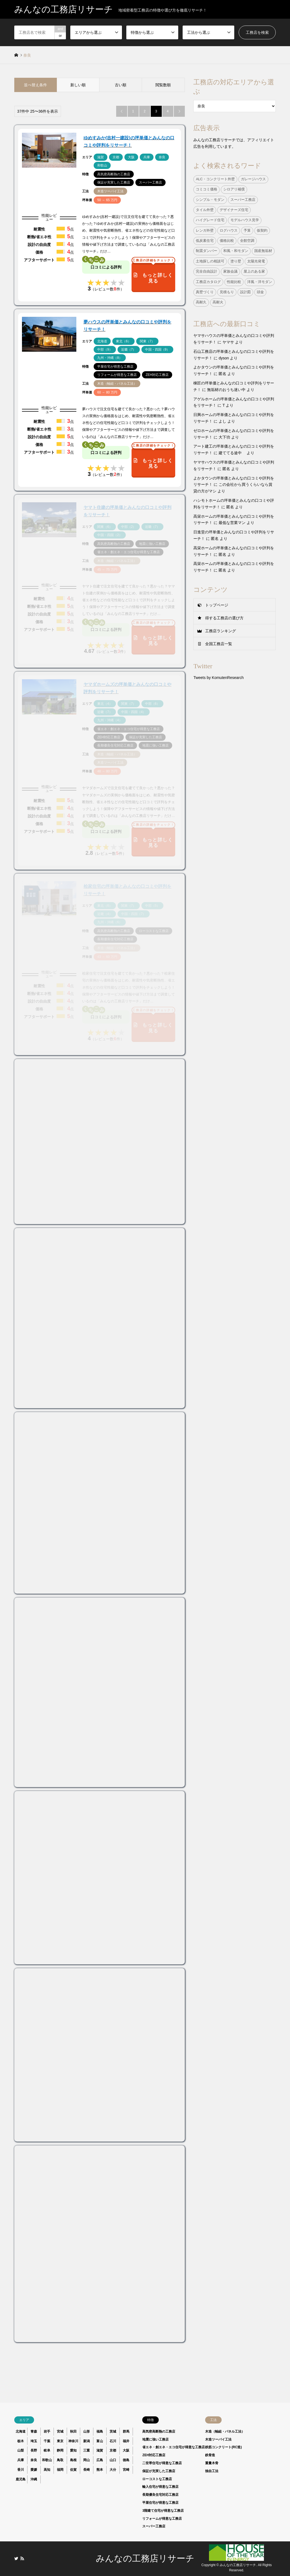 Image resolution: width=290 pixels, height=2576 pixels. What do you see at coordinates (21, 2431) in the screenshot?
I see `北海道` at bounding box center [21, 2431].